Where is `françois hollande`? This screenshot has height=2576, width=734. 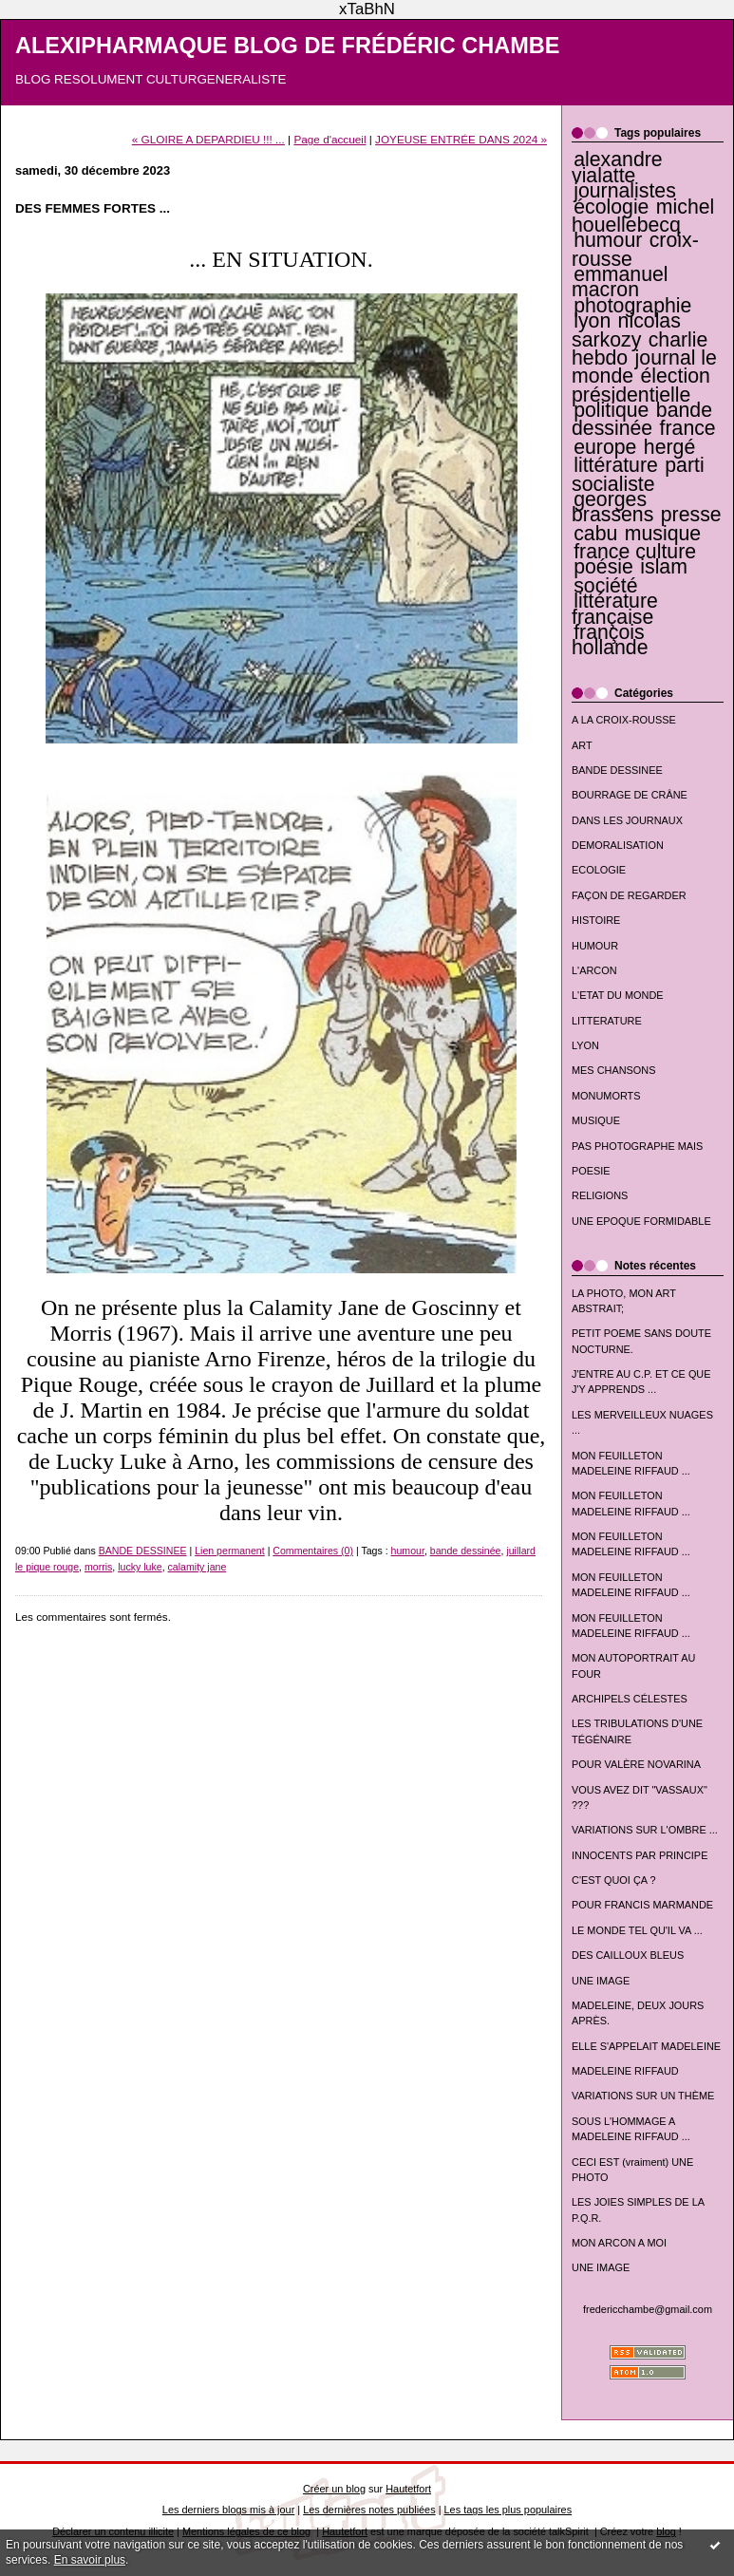
françois hollande is located at coordinates (610, 640).